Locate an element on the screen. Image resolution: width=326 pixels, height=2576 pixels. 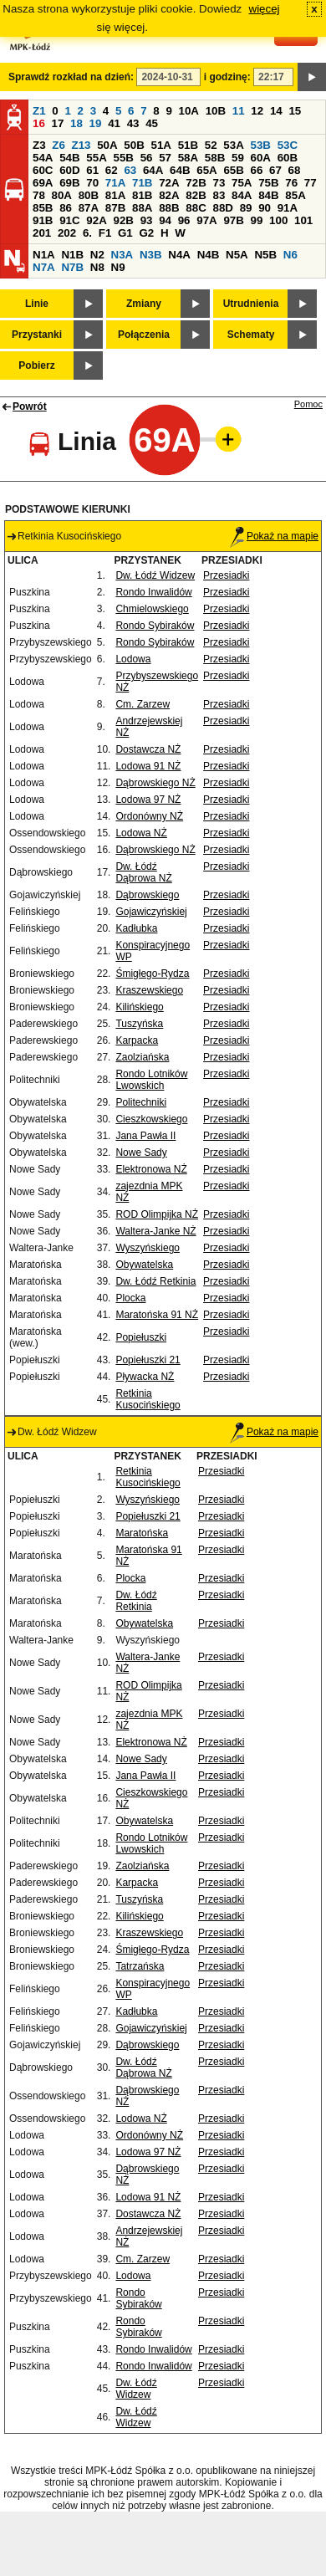
89 is located at coordinates (246, 208).